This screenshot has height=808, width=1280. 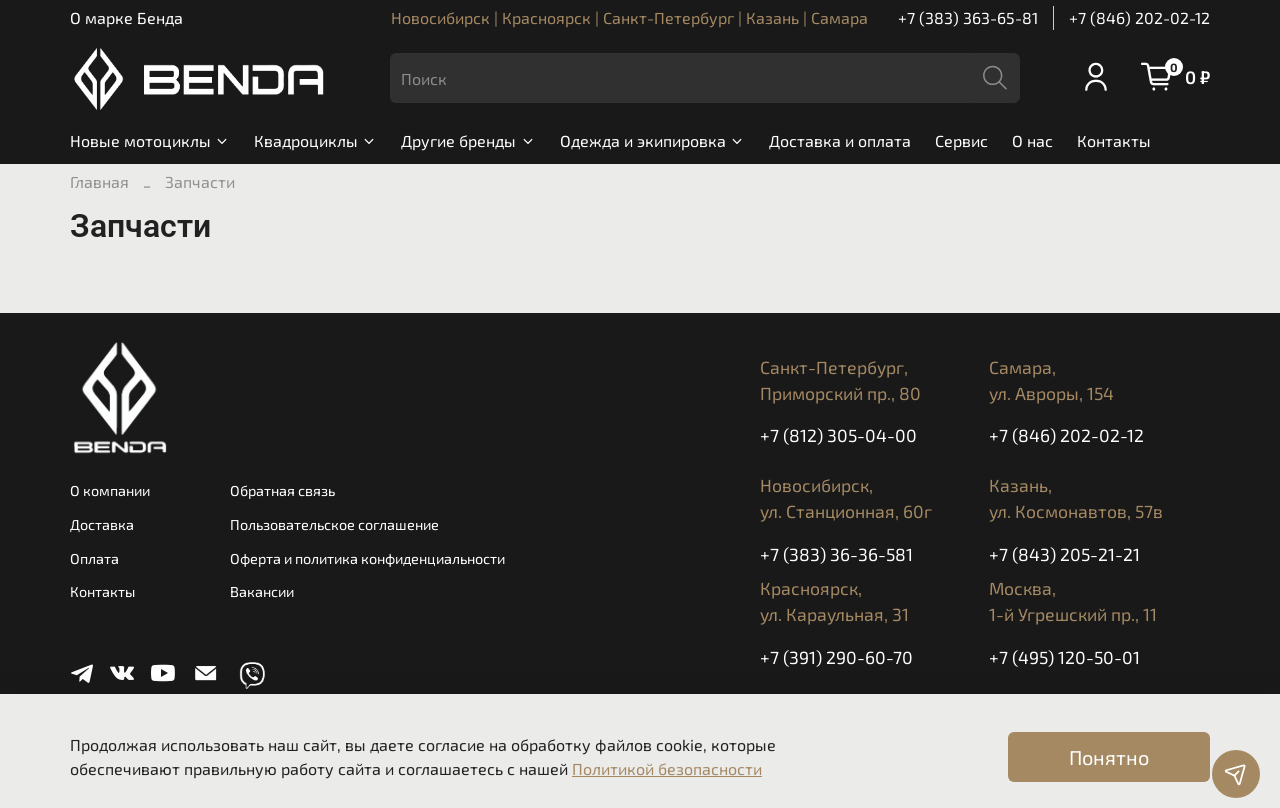 What do you see at coordinates (367, 558) in the screenshot?
I see `Оферта и политика конфиденциальности` at bounding box center [367, 558].